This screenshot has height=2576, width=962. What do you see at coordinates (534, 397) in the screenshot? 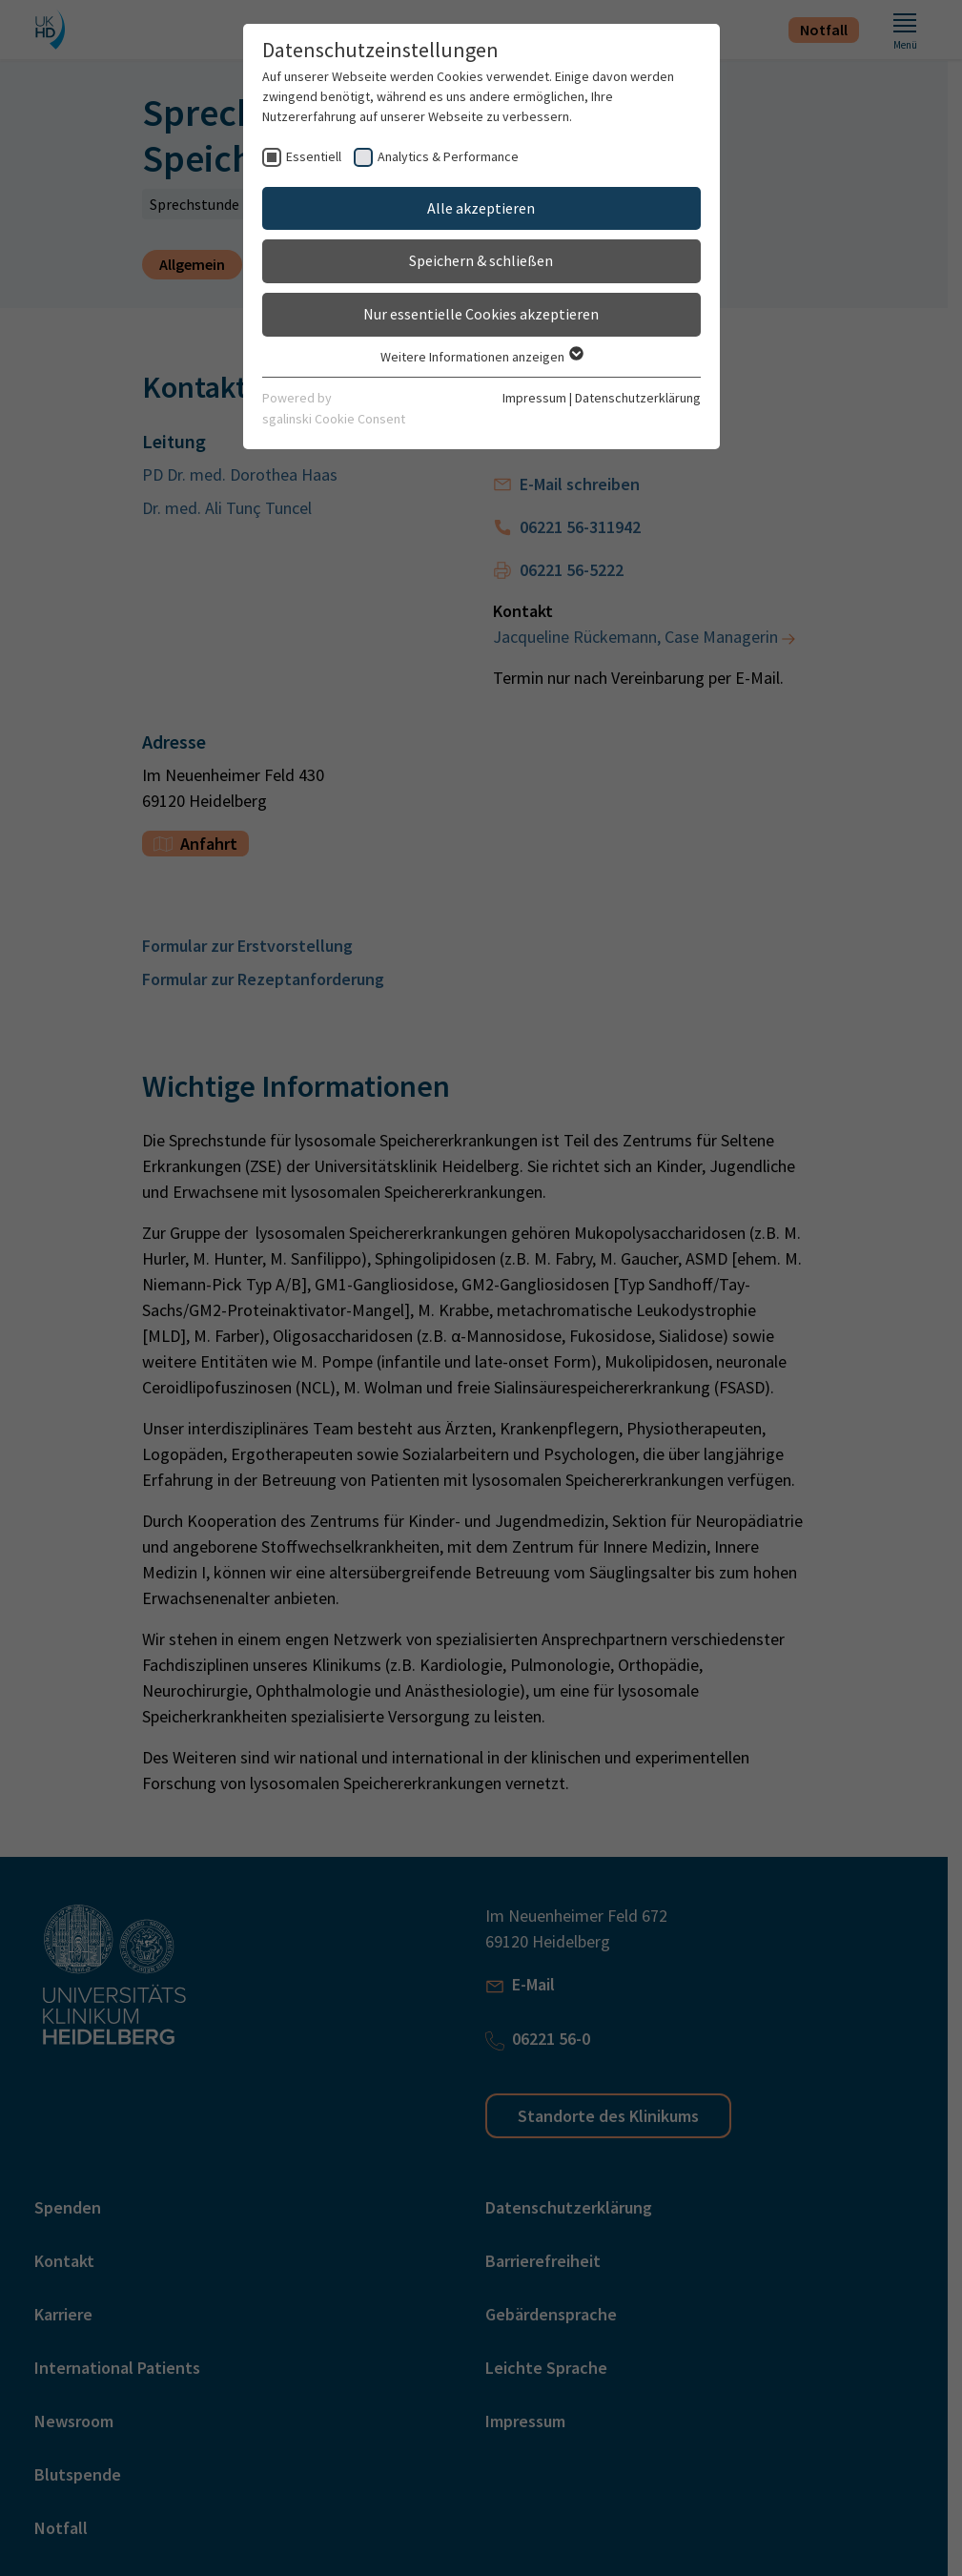
I see `Impressum` at bounding box center [534, 397].